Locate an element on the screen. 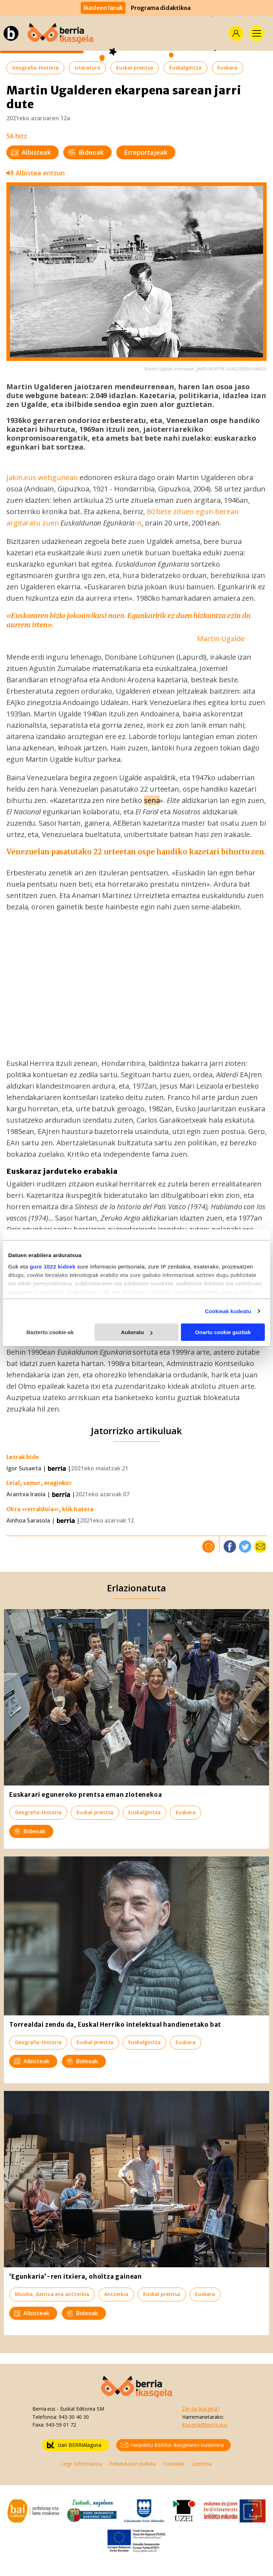 Image resolution: width=273 pixels, height=2576 pixels. Berria.eus is located at coordinates (43, 2408).